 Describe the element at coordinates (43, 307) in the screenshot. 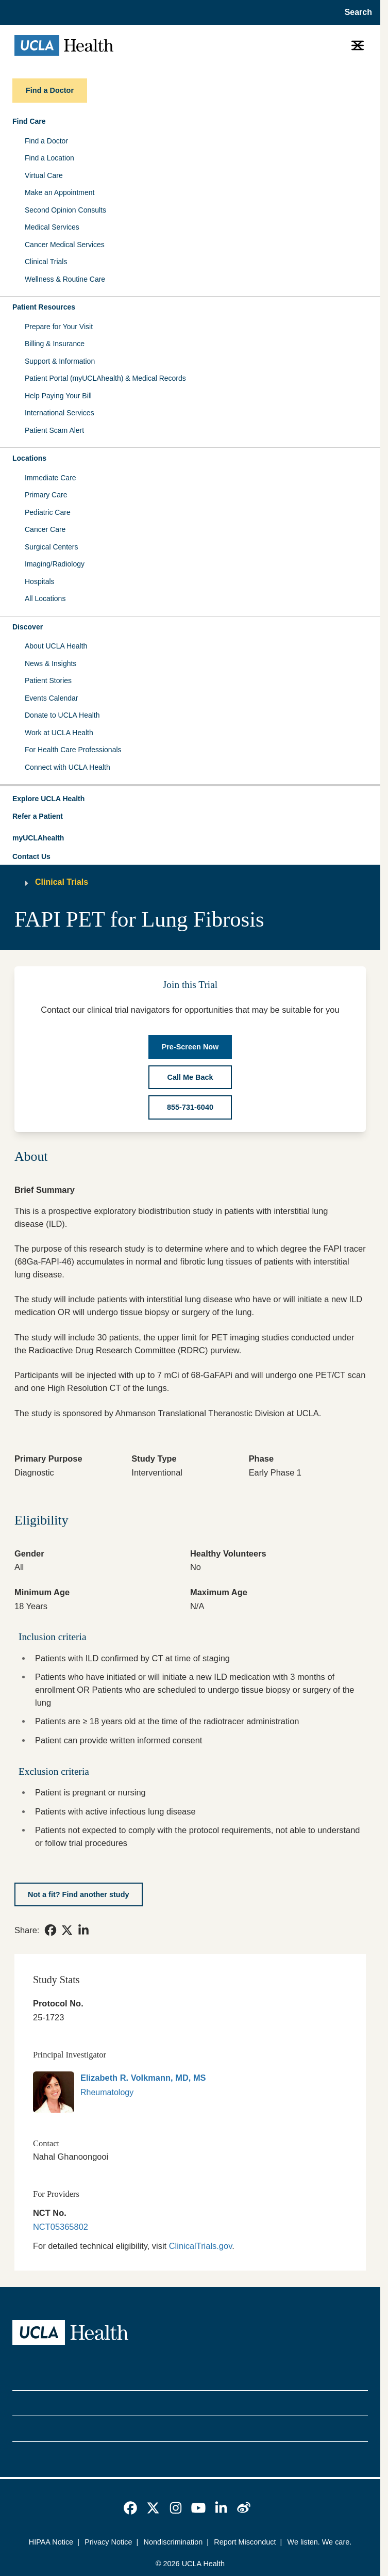

I see `Patient Resources` at that location.